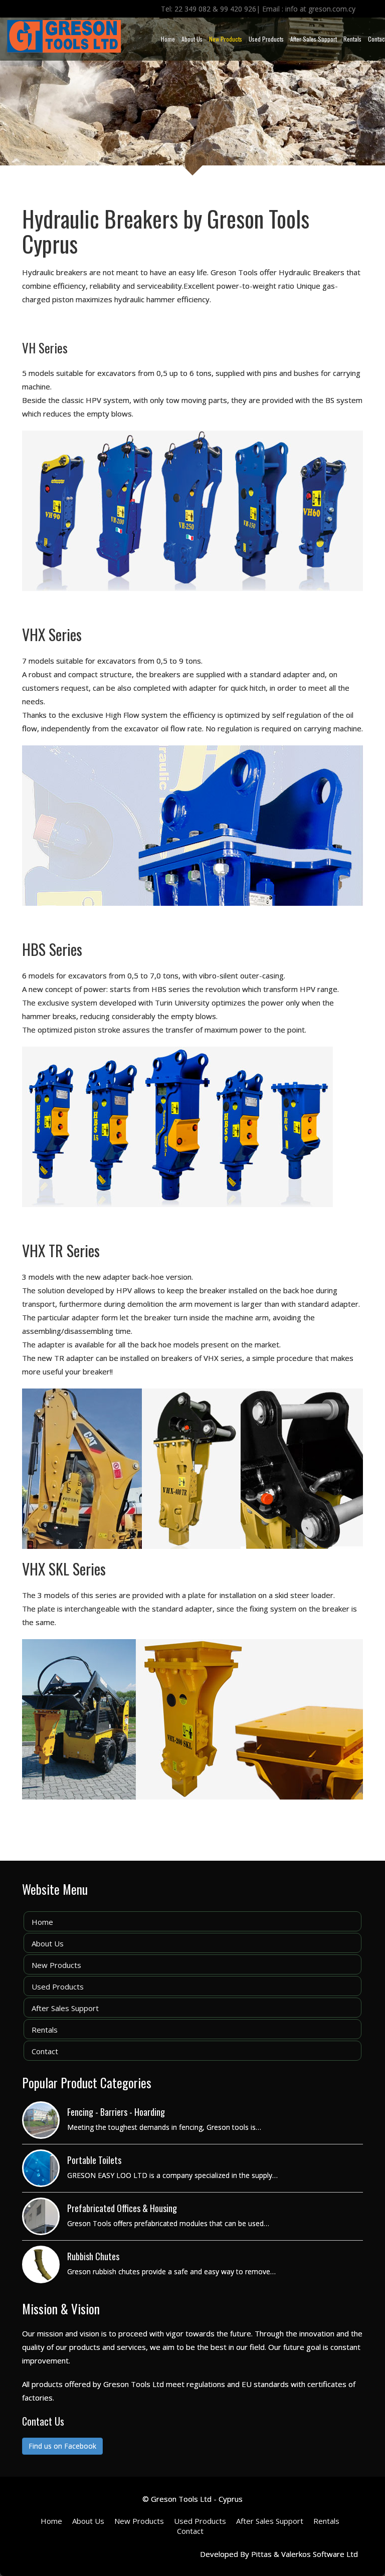 This screenshot has width=385, height=2576. What do you see at coordinates (45, 2051) in the screenshot?
I see `Contact` at bounding box center [45, 2051].